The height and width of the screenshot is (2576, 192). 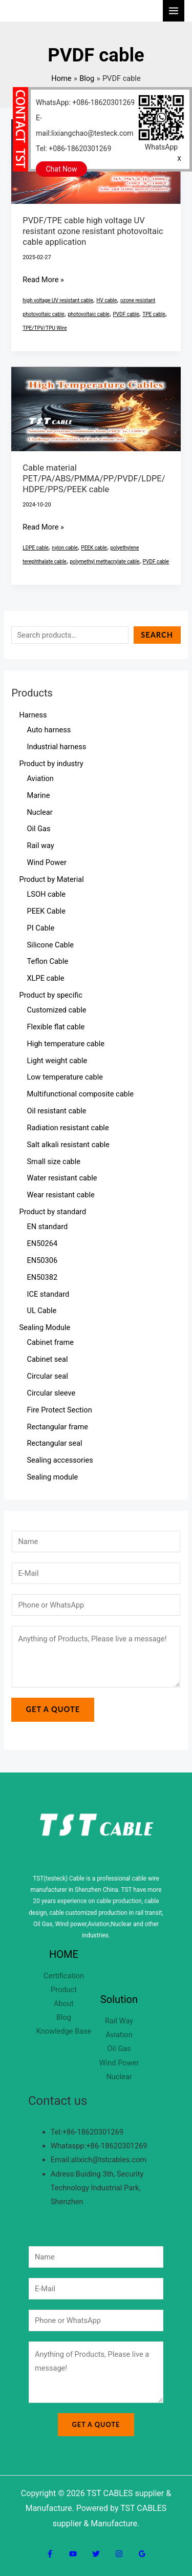 I want to click on Get a Quote, so click(x=53, y=1709).